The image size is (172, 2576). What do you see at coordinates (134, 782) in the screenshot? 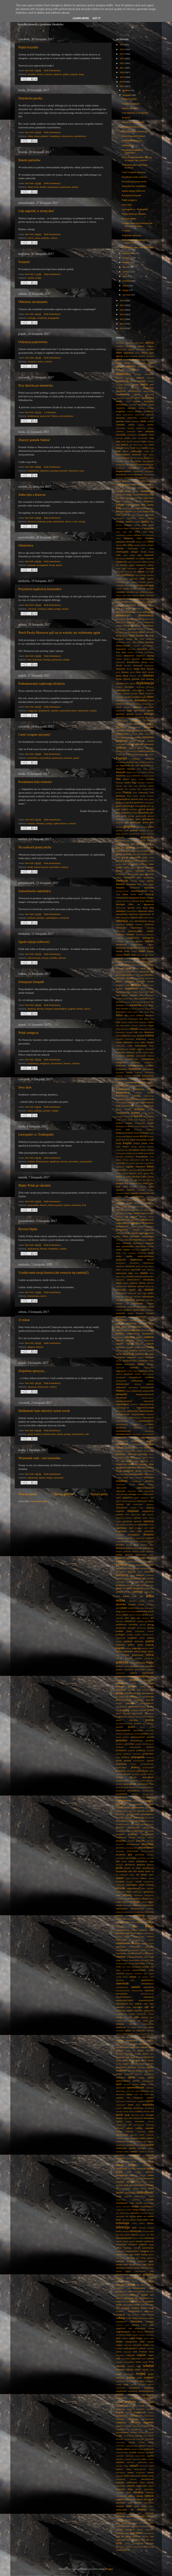
I see `flaga` at bounding box center [134, 782].